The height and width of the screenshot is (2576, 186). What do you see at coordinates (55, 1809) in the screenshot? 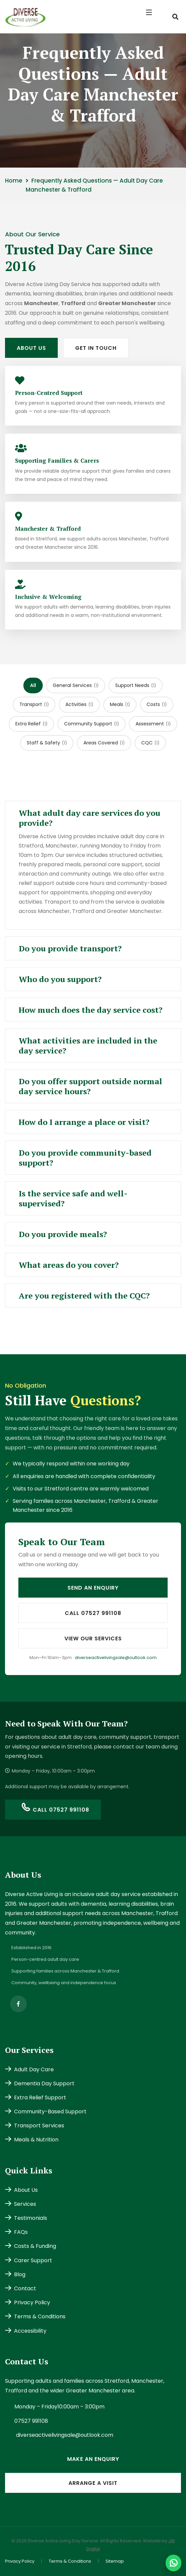
I see `Call 07527 991108 [Call us on 07527 991108]` at bounding box center [55, 1809].